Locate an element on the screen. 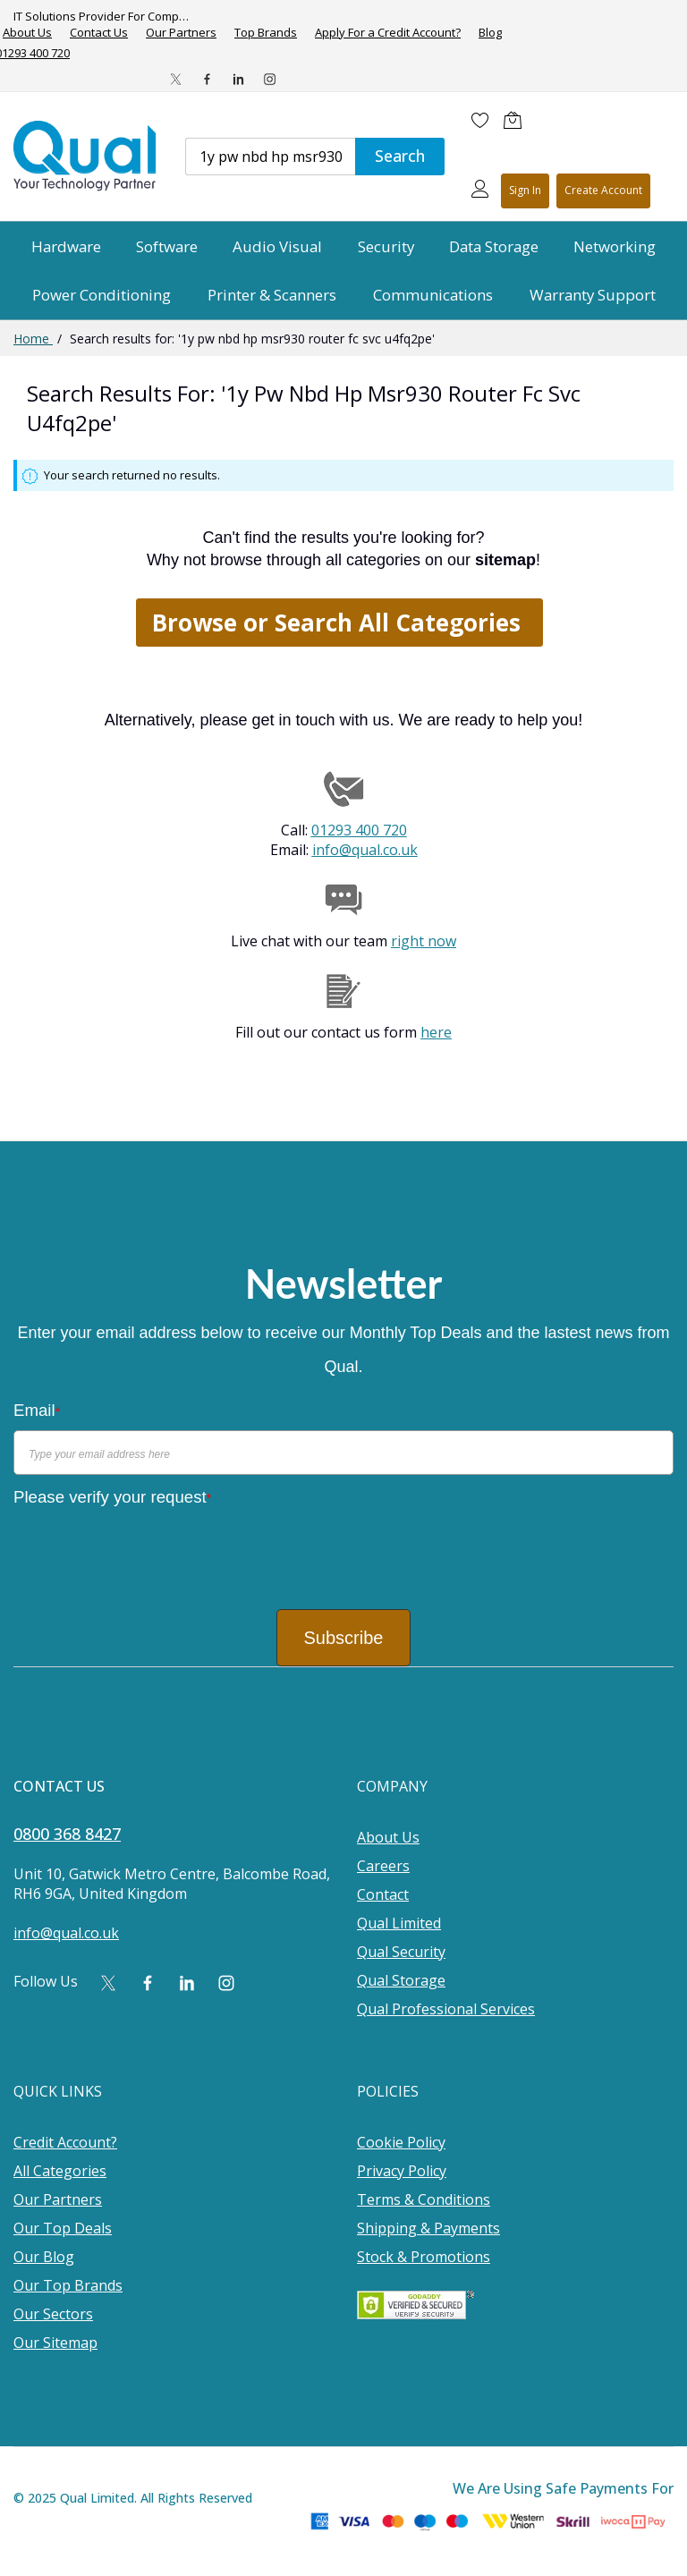  Qual Security is located at coordinates (401, 1952).